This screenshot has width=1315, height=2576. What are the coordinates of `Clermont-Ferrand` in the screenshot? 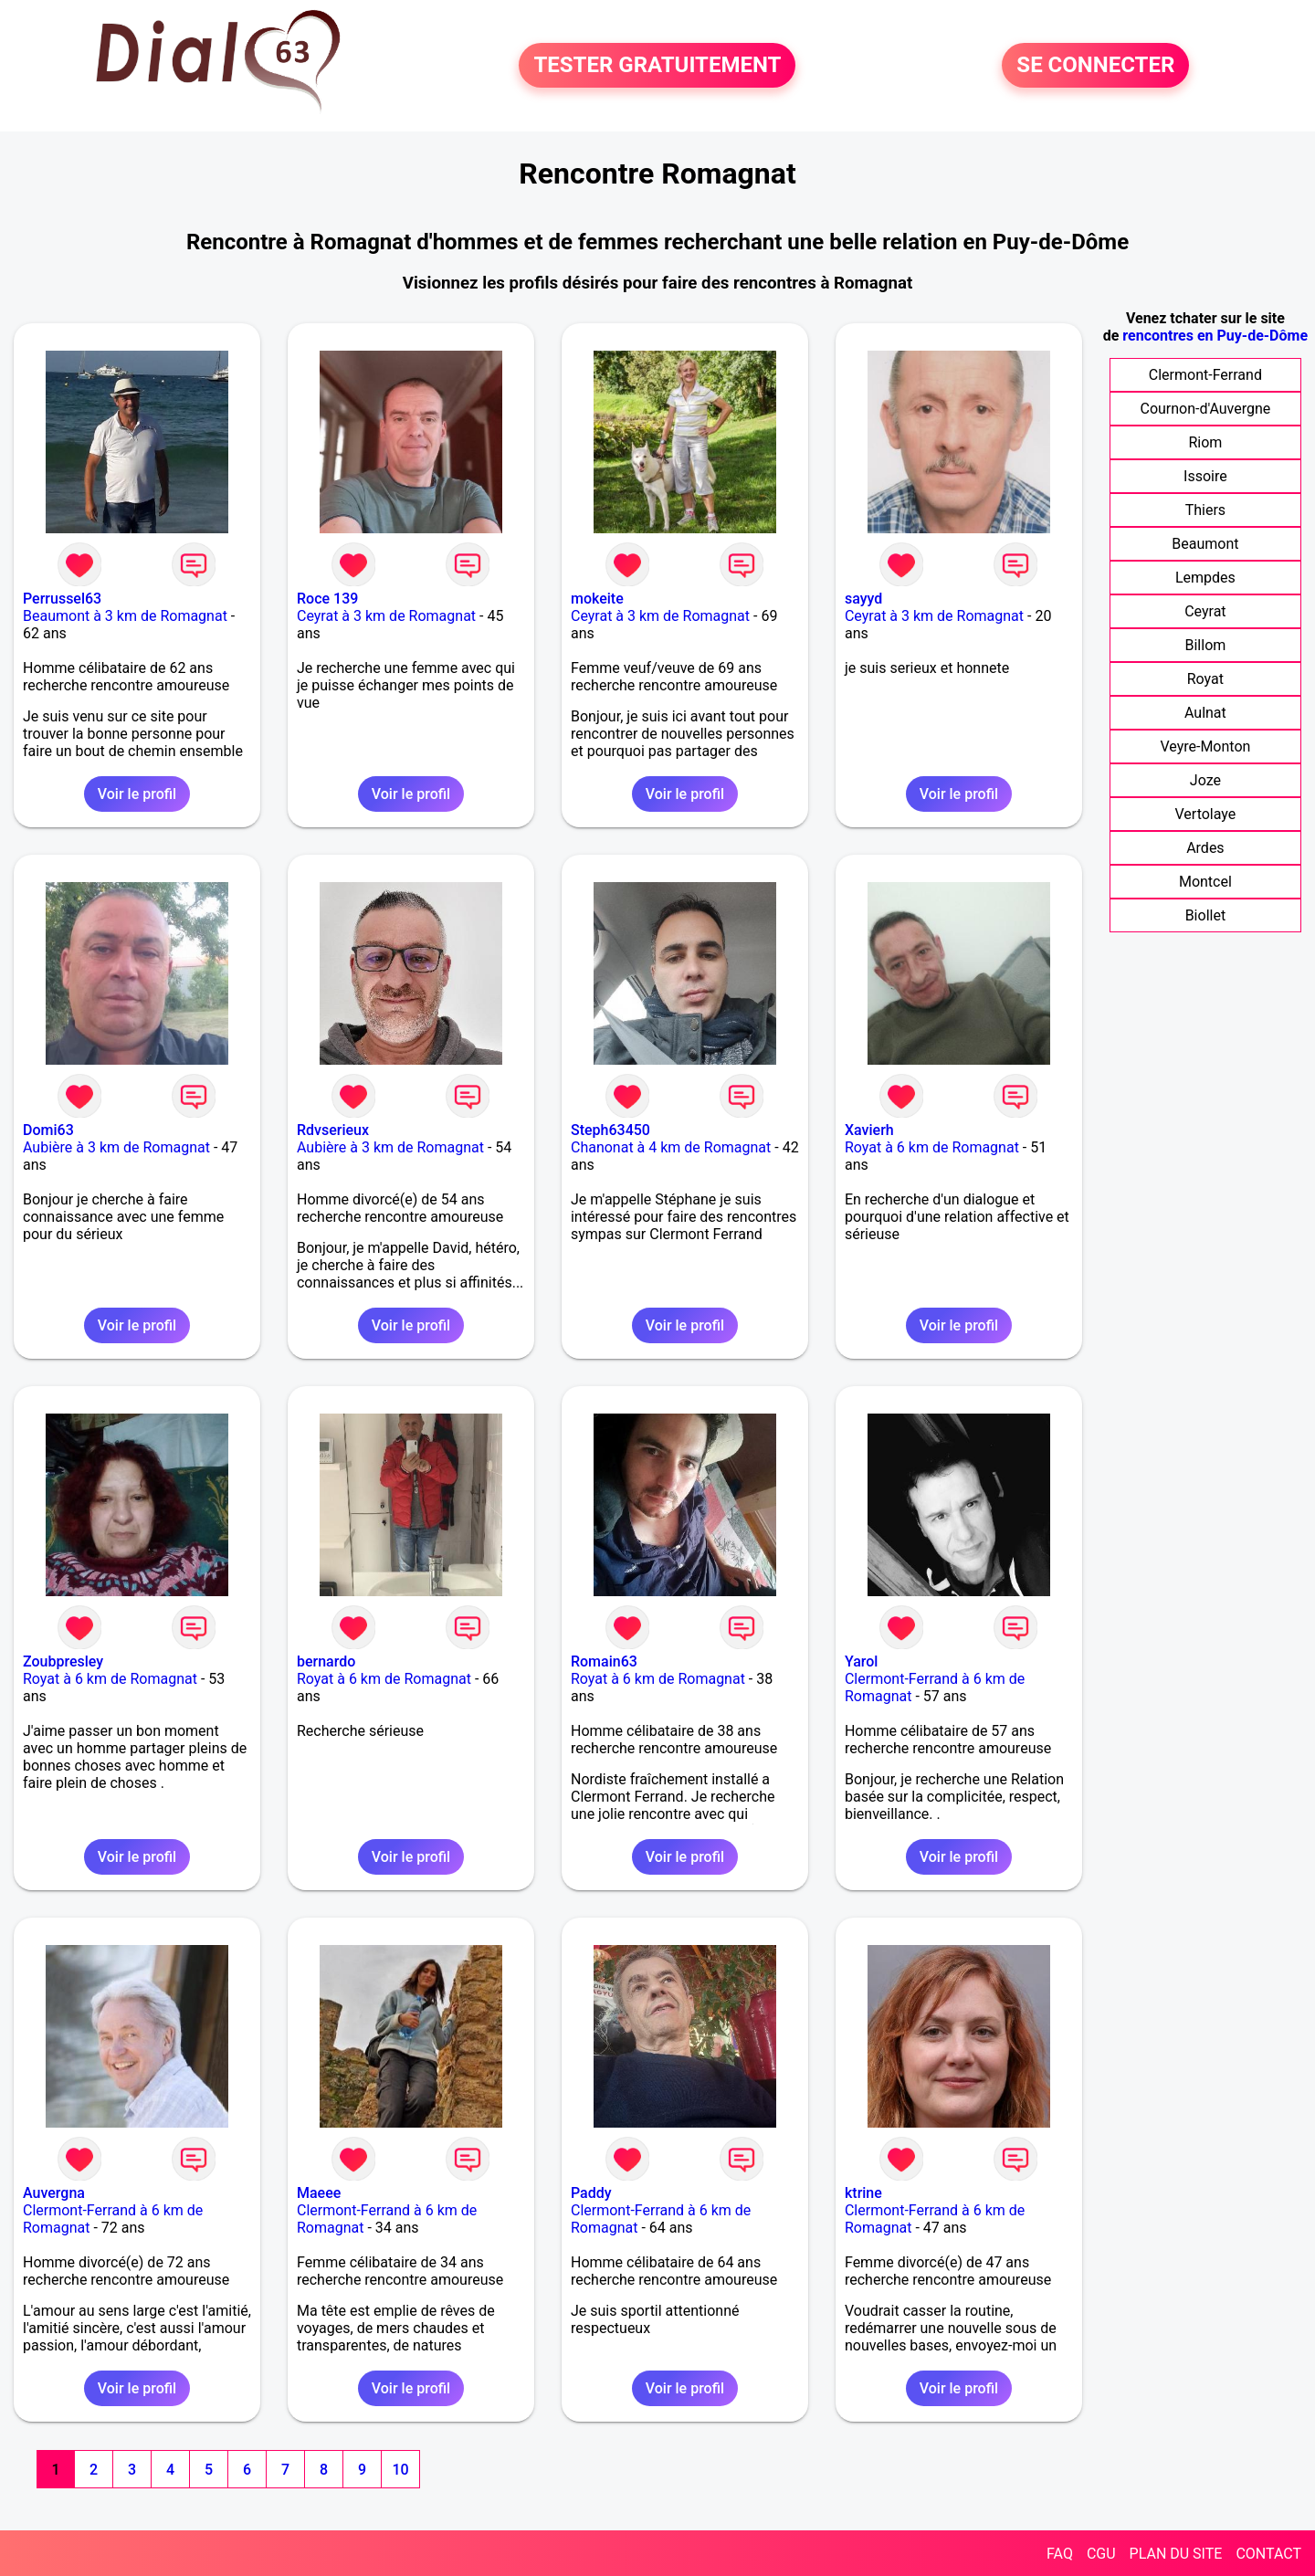 It's located at (1205, 375).